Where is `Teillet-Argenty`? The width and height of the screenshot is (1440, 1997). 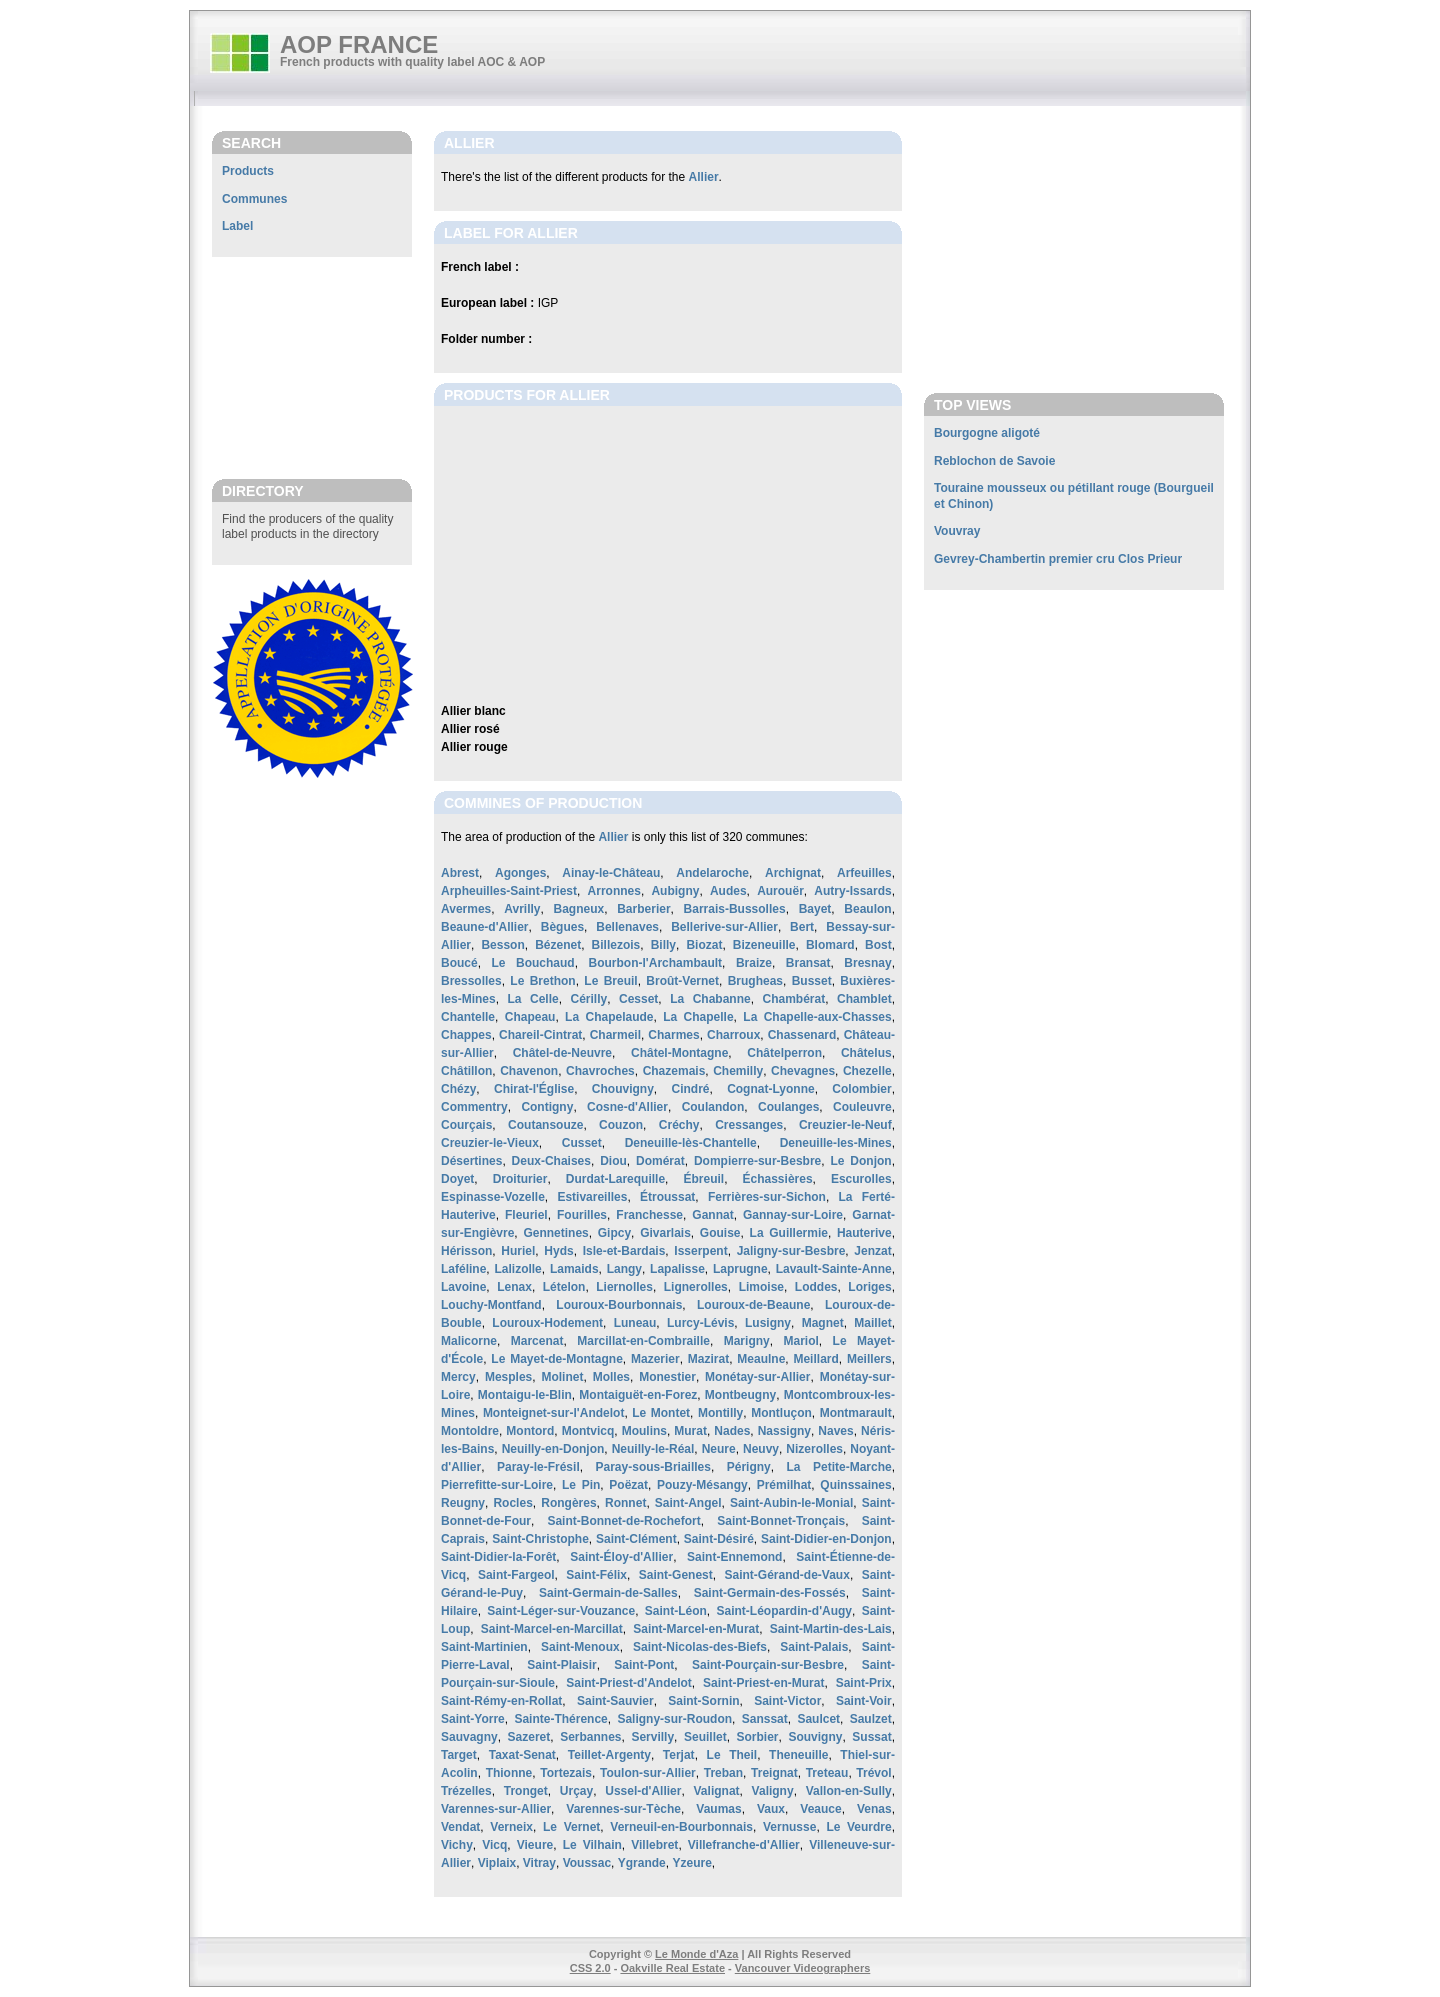 Teillet-Argenty is located at coordinates (609, 1755).